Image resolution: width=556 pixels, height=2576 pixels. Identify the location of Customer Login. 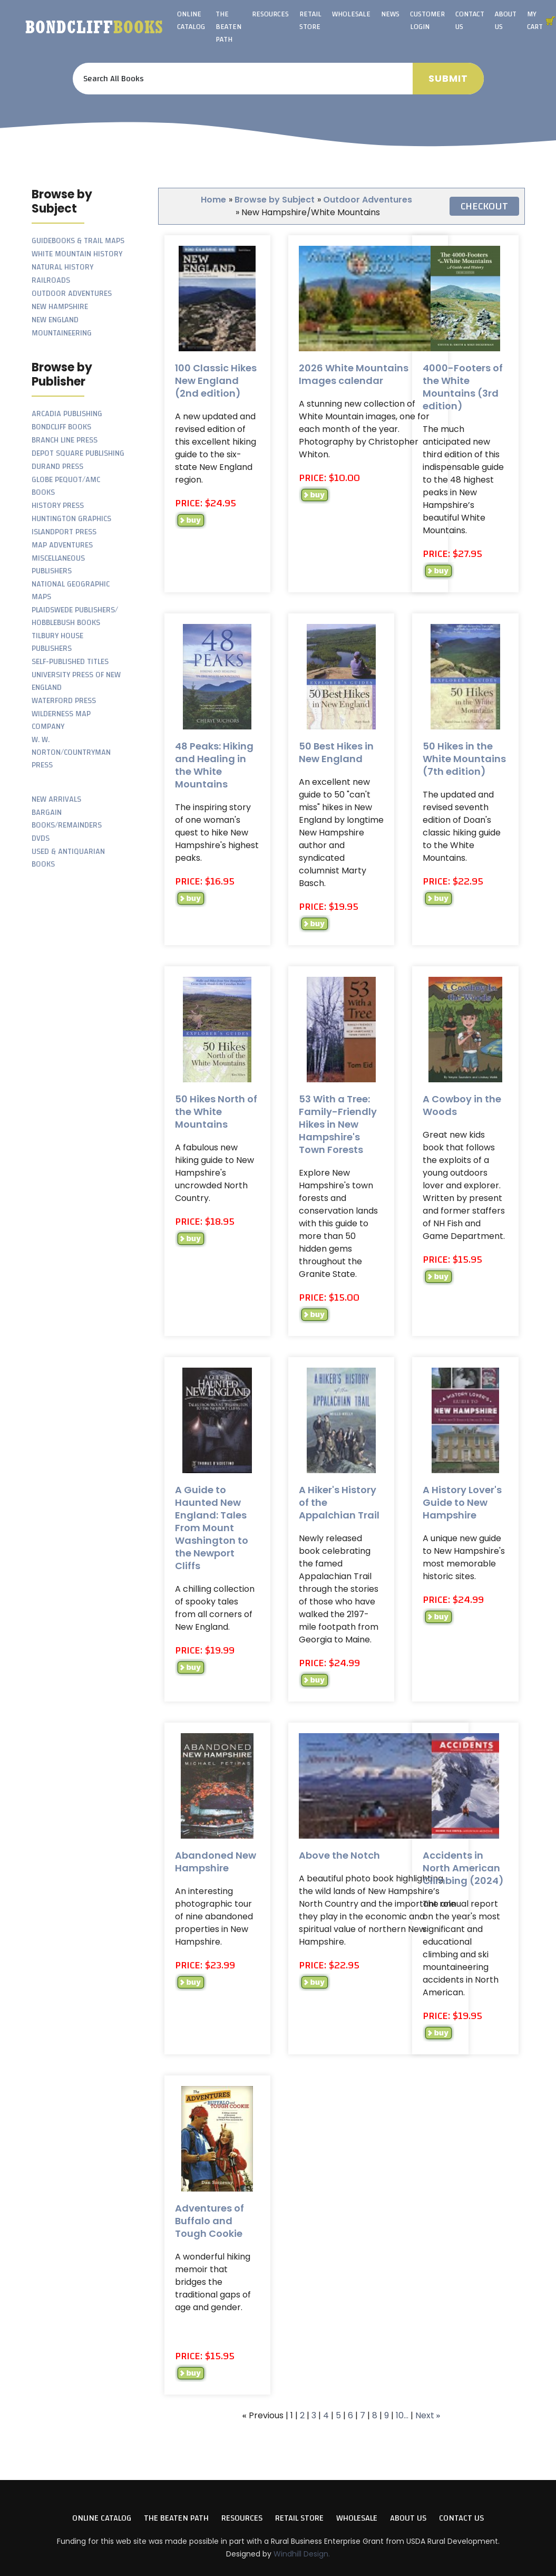
(427, 20).